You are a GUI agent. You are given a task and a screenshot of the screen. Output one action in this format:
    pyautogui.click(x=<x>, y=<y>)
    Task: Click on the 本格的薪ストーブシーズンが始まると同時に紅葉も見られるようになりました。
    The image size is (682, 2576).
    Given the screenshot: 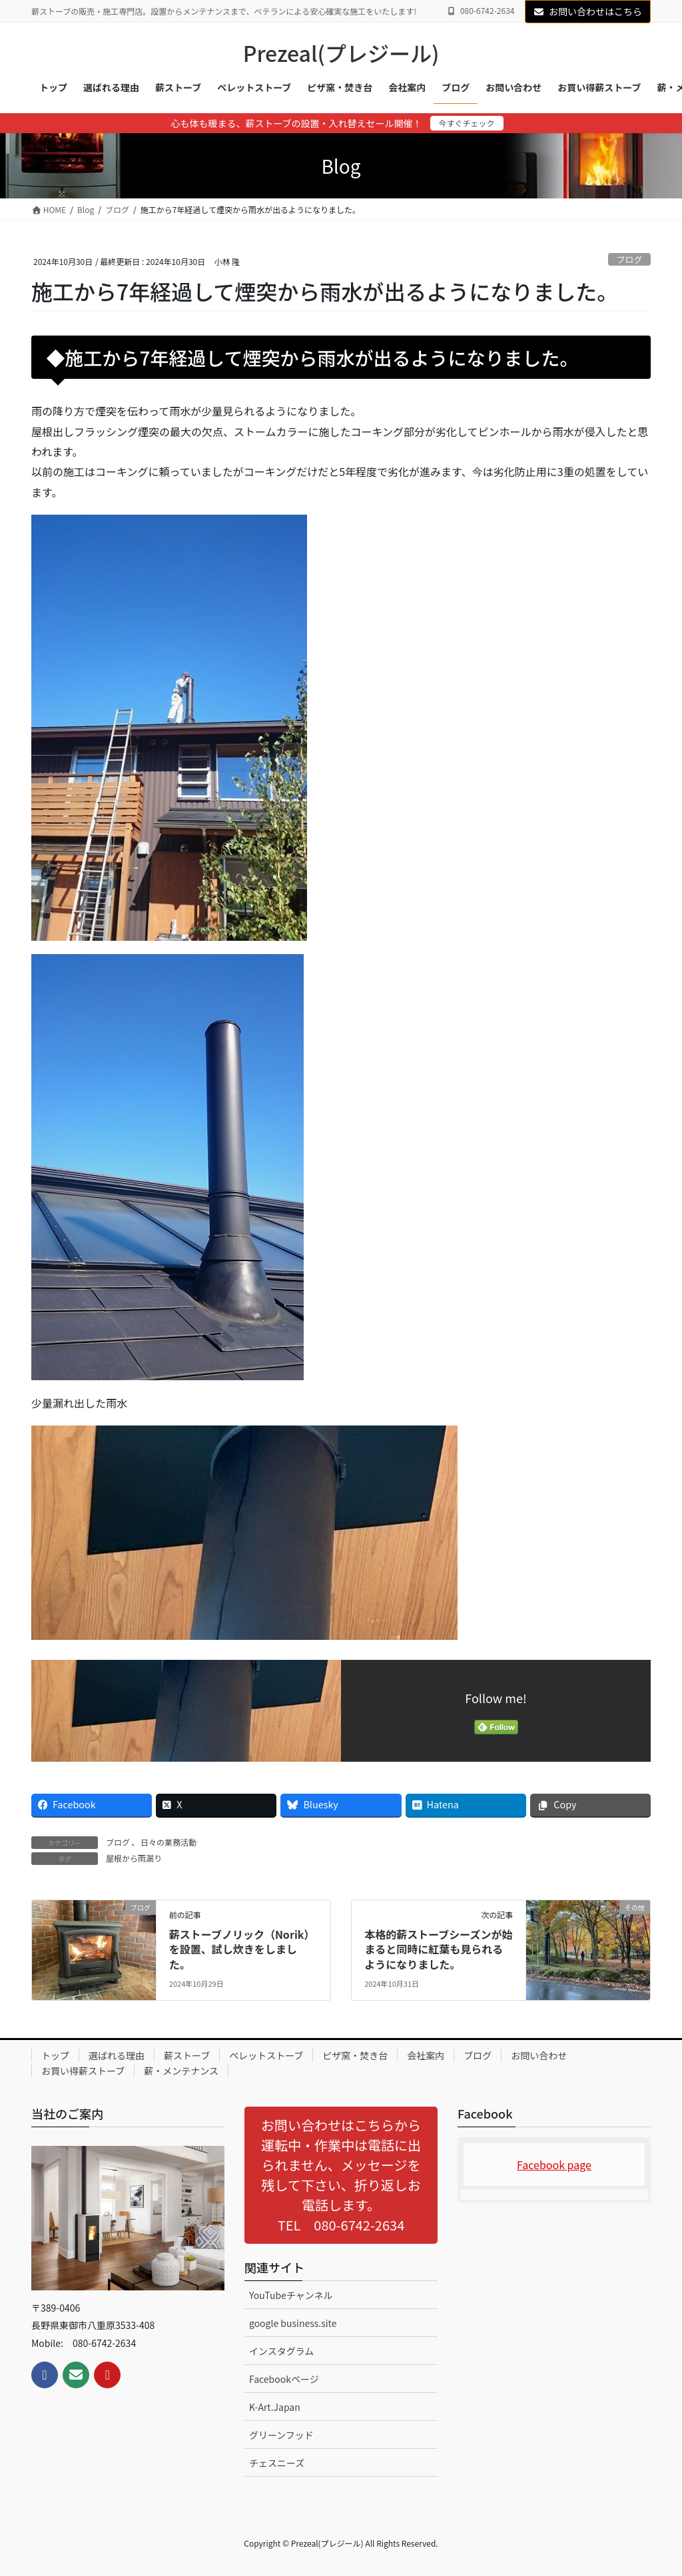 What is the action you would take?
    pyautogui.click(x=438, y=1949)
    